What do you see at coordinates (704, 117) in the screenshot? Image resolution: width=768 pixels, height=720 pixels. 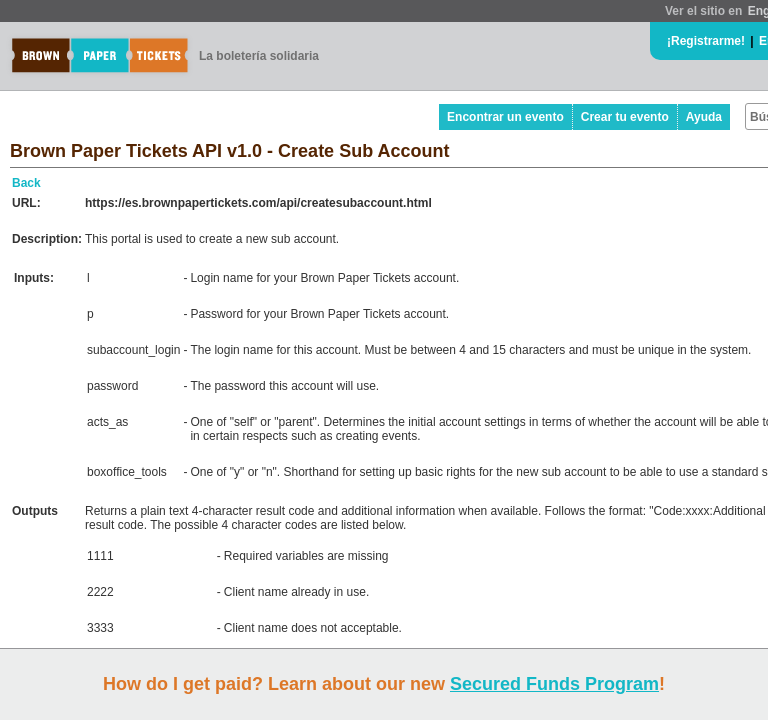 I see `Ayuda` at bounding box center [704, 117].